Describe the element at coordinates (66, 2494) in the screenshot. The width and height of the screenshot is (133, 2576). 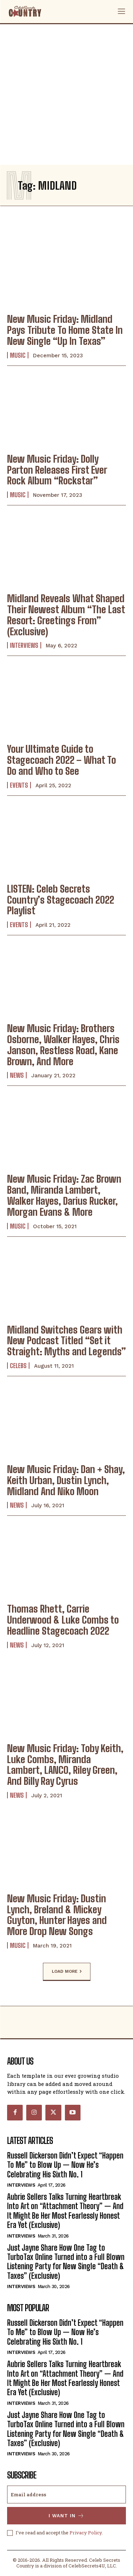
I see `[email]` at that location.